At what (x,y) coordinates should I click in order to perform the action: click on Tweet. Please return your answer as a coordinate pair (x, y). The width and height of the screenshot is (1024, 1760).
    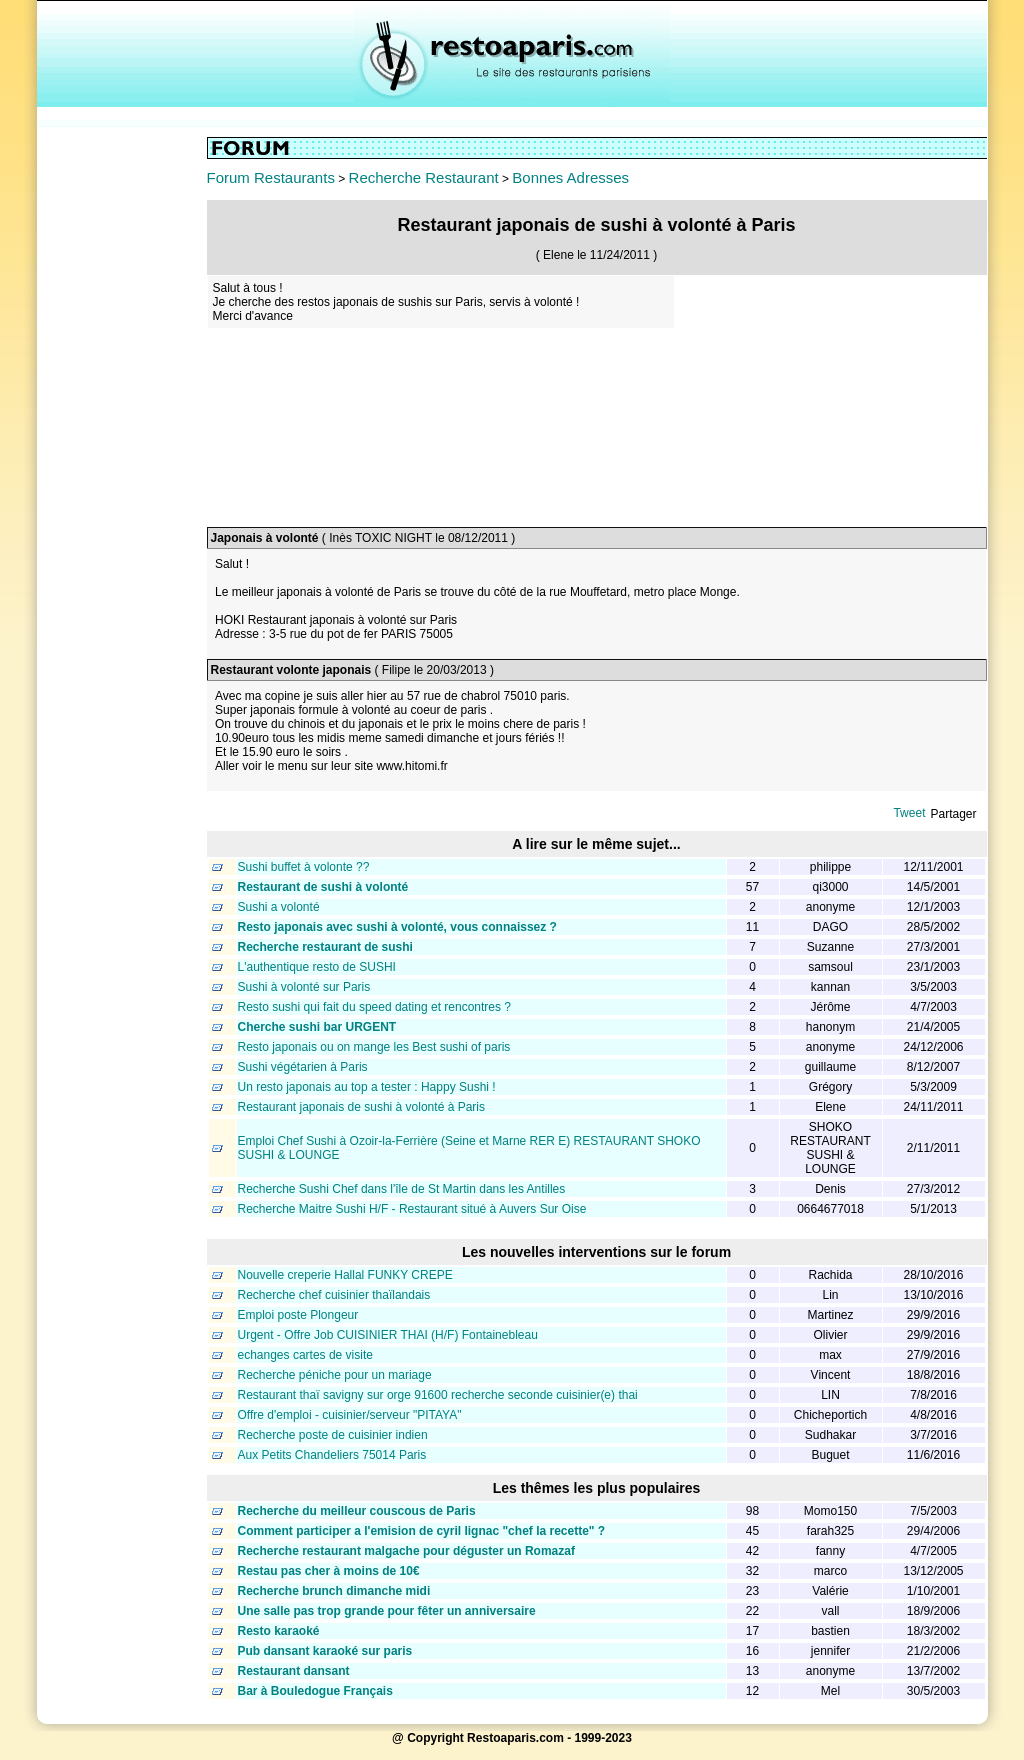
    Looking at the image, I should click on (909, 813).